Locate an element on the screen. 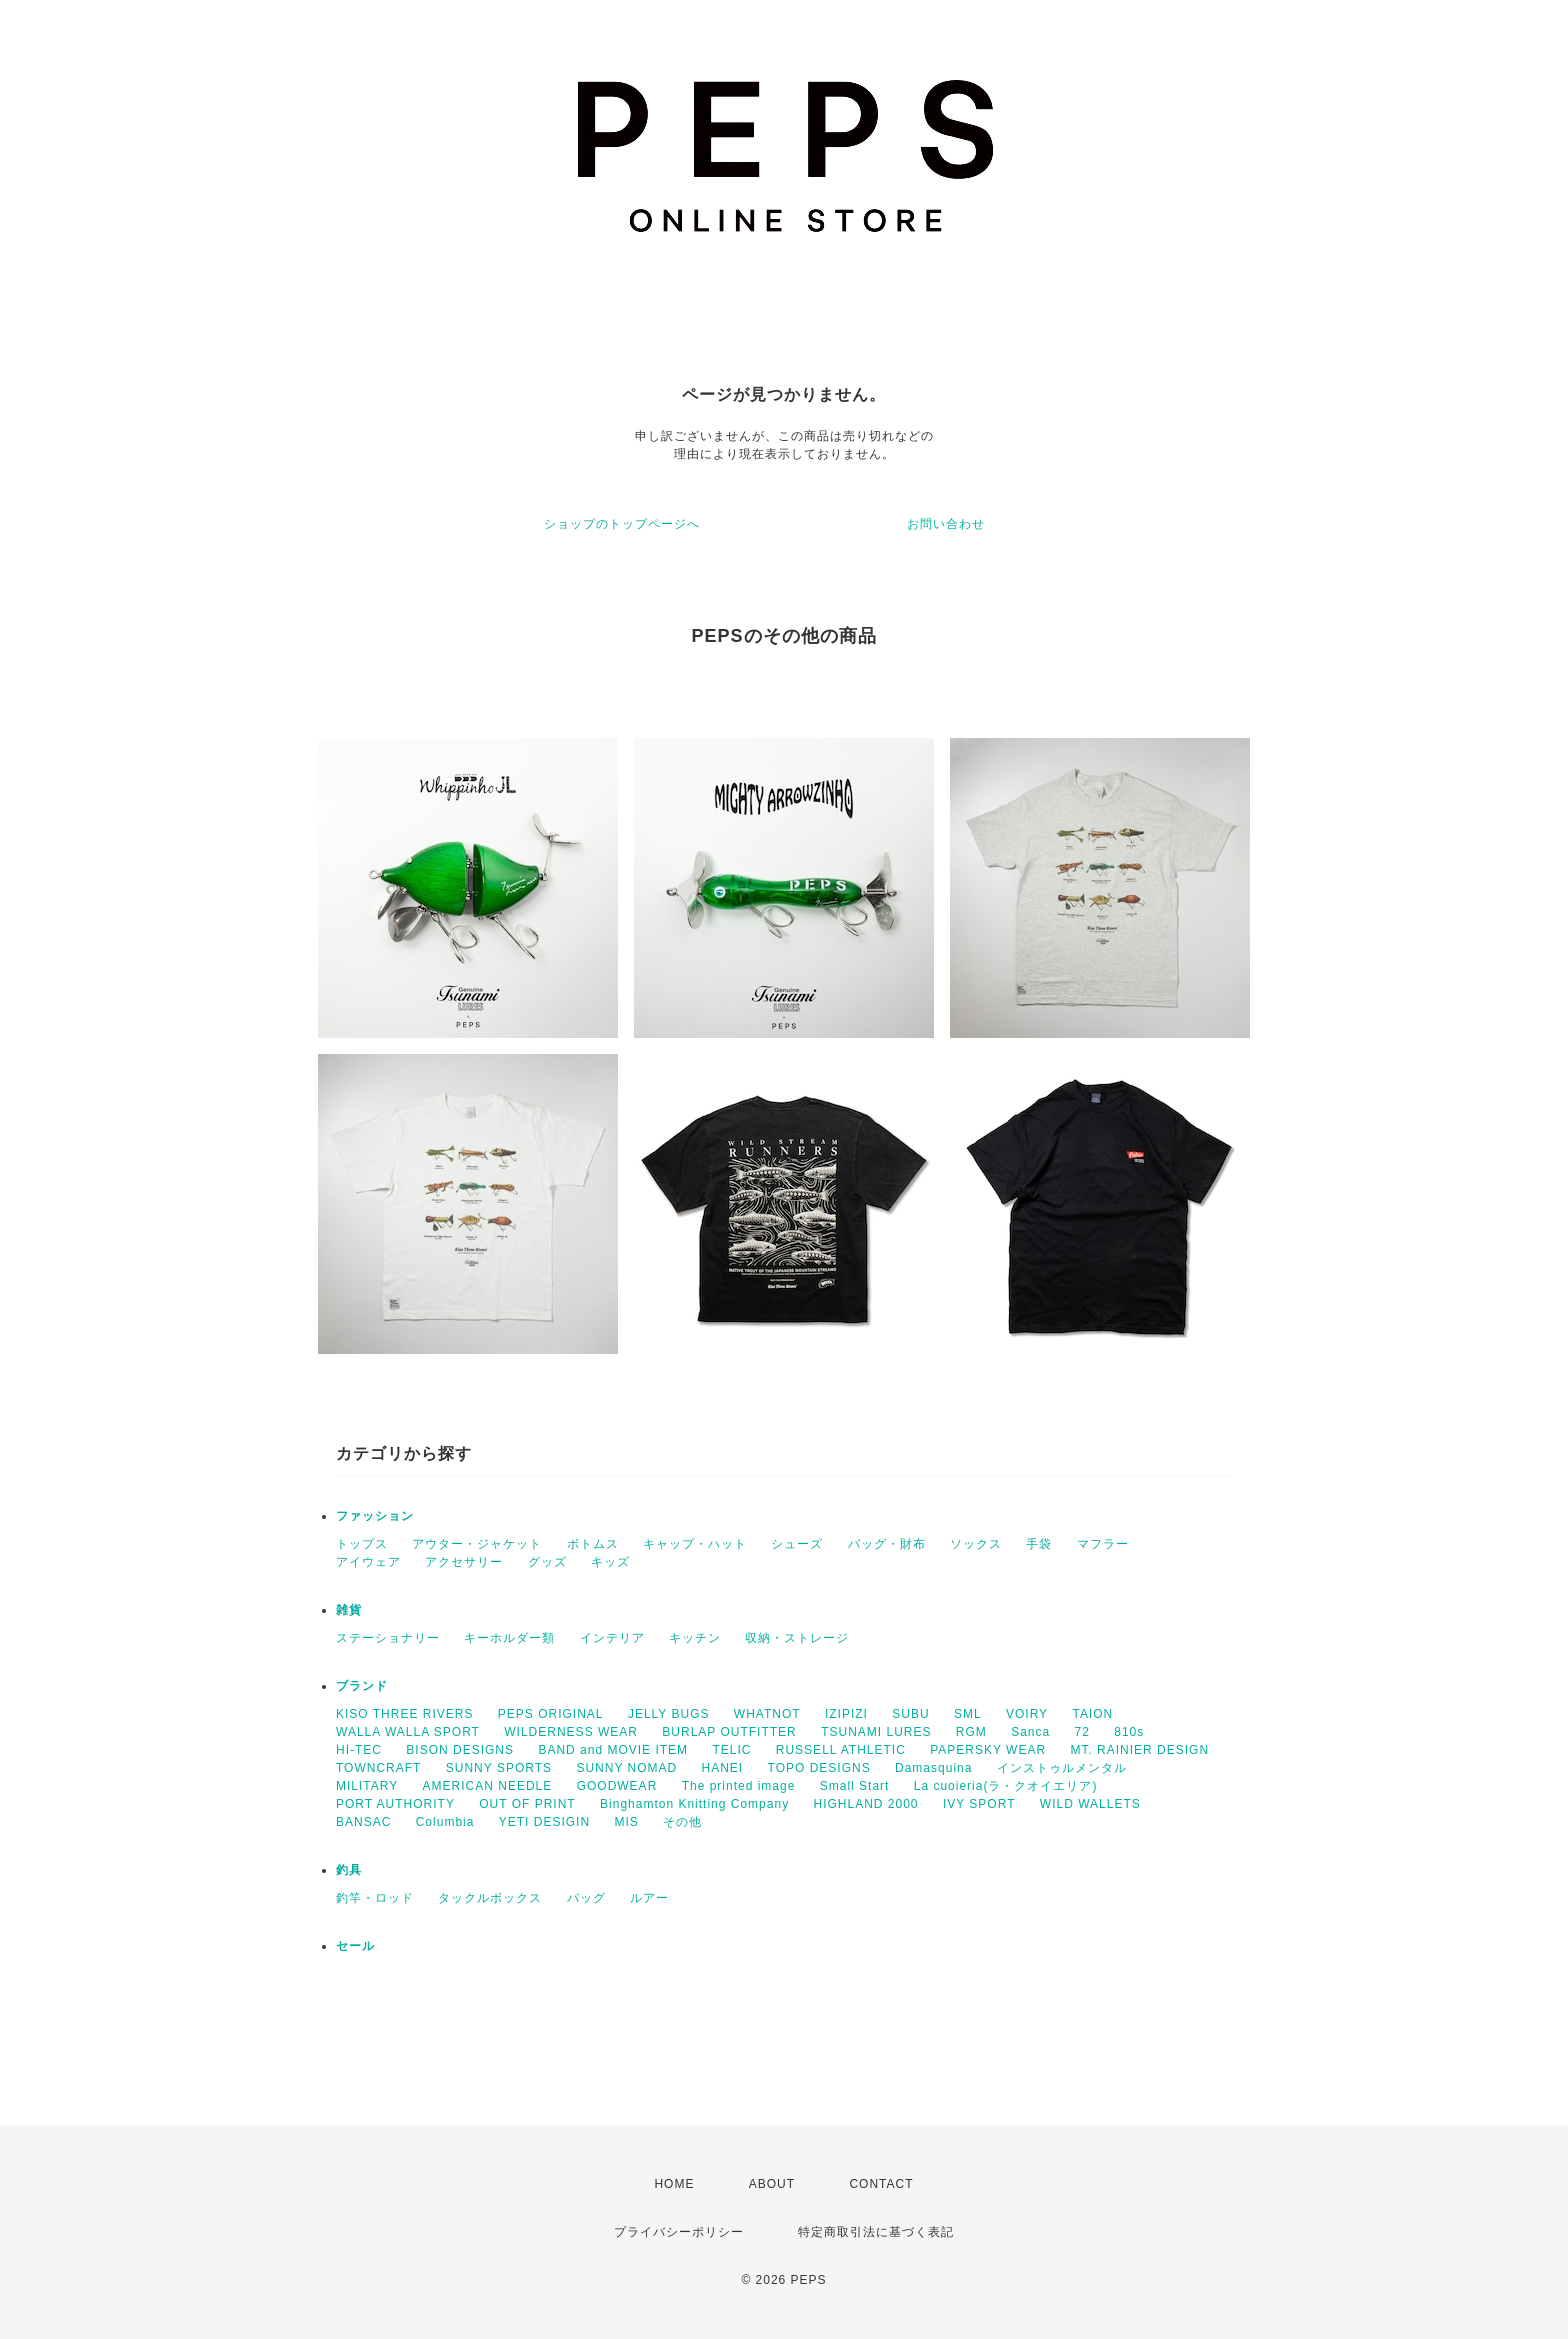 The height and width of the screenshot is (2339, 1568). TOPO DESIGNS is located at coordinates (819, 1768).